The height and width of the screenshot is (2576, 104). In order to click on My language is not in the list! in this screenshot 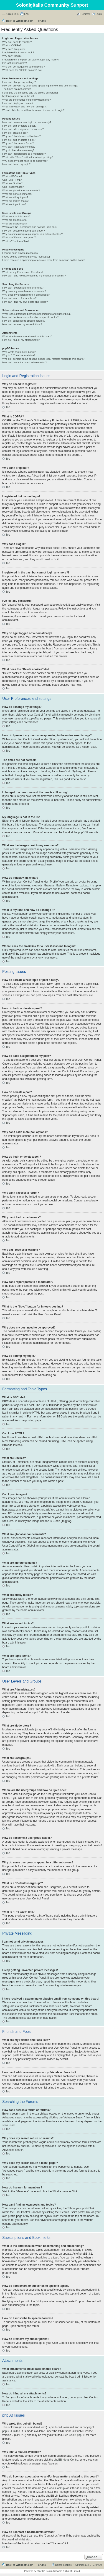, I will do `click(18, 96)`.